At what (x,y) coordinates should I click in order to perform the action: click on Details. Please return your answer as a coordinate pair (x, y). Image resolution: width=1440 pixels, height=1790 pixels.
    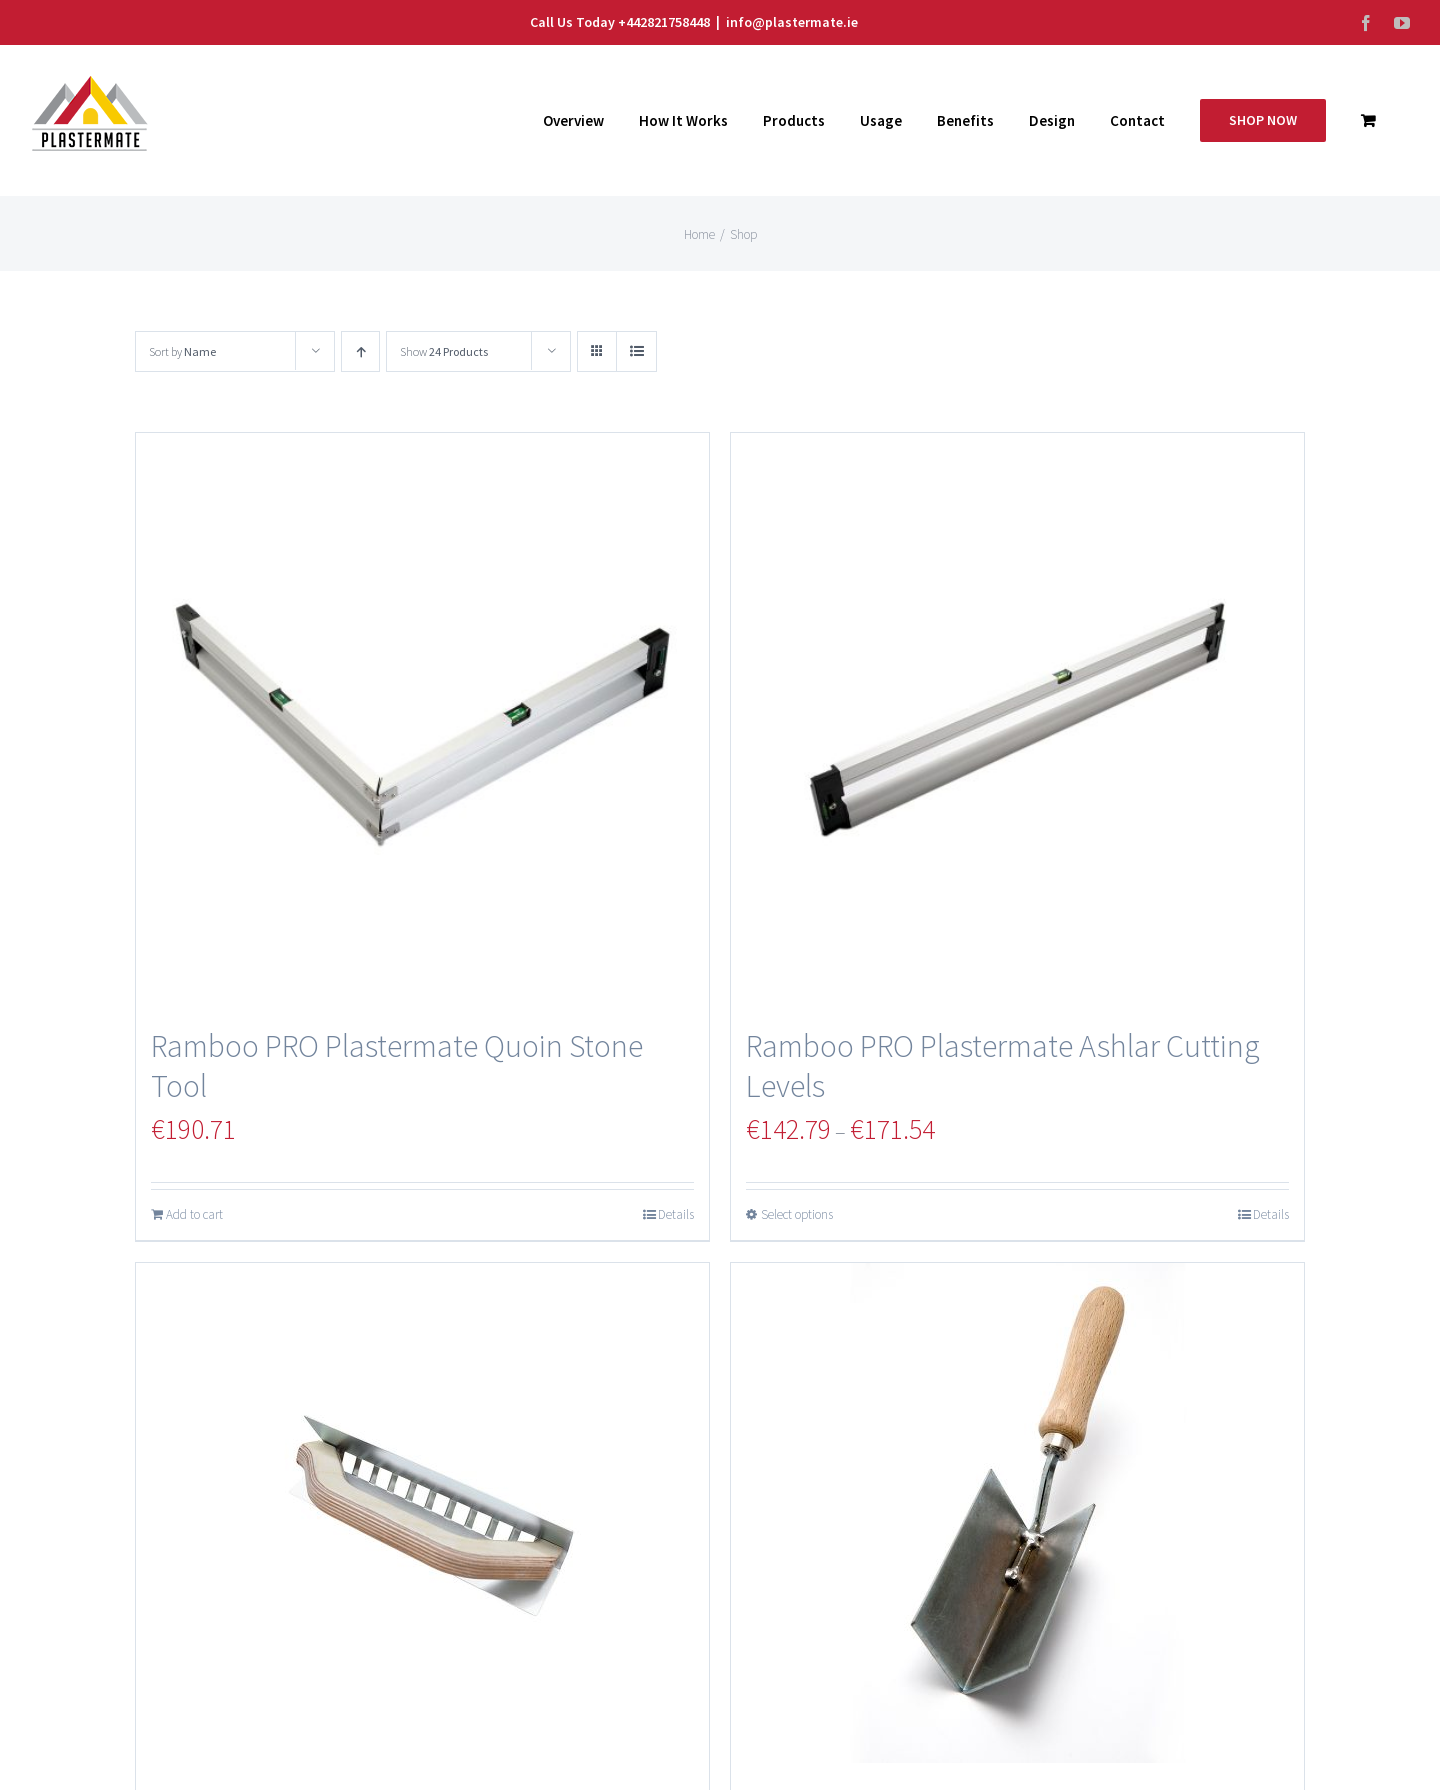
    Looking at the image, I should click on (676, 1214).